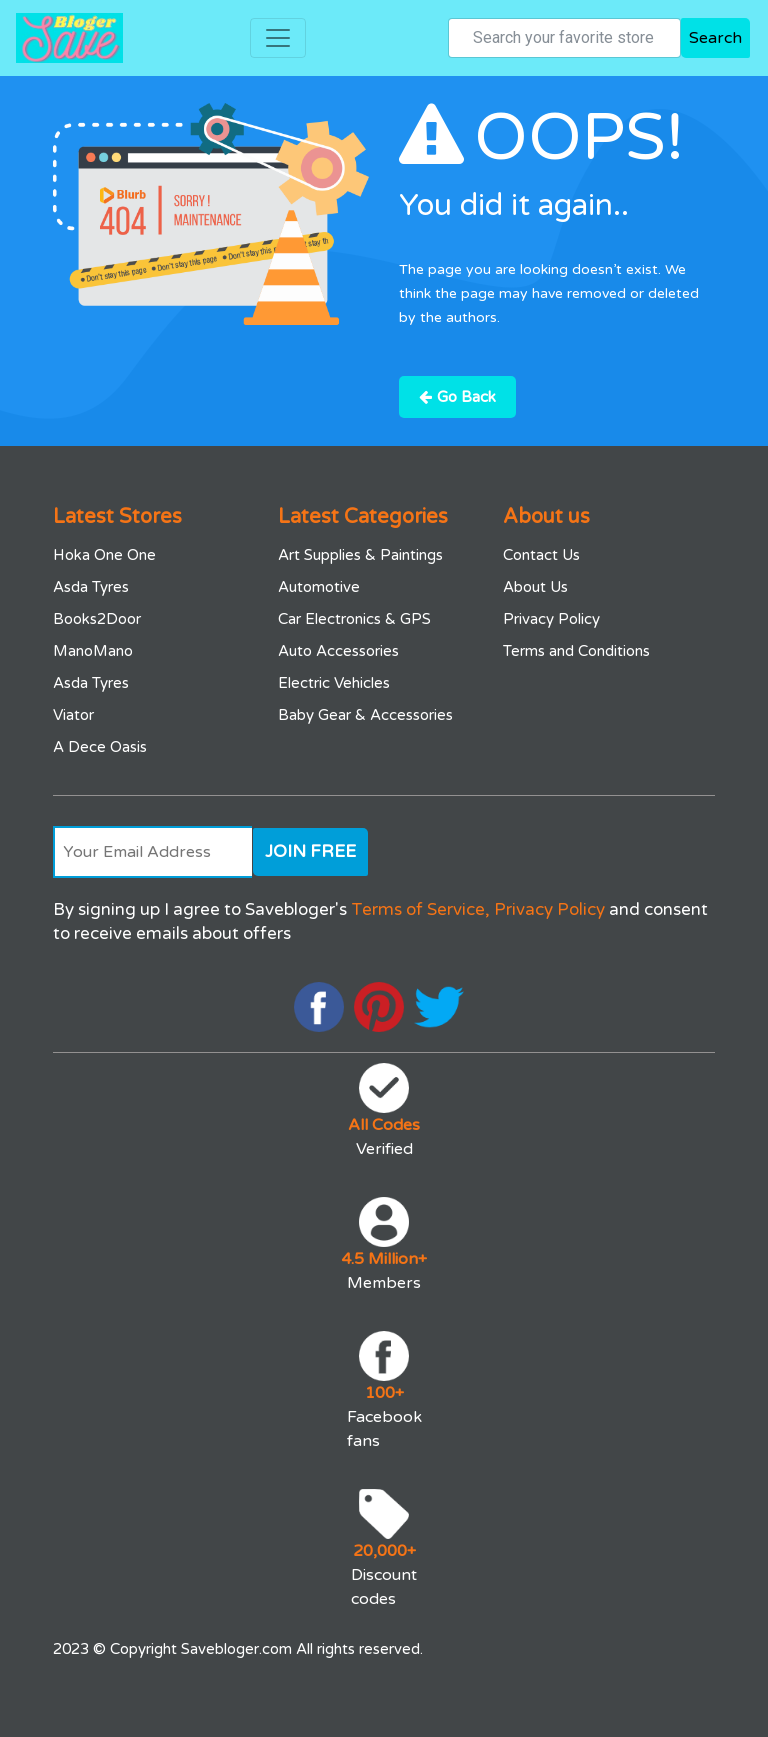  Describe the element at coordinates (319, 587) in the screenshot. I see `Automotive` at that location.